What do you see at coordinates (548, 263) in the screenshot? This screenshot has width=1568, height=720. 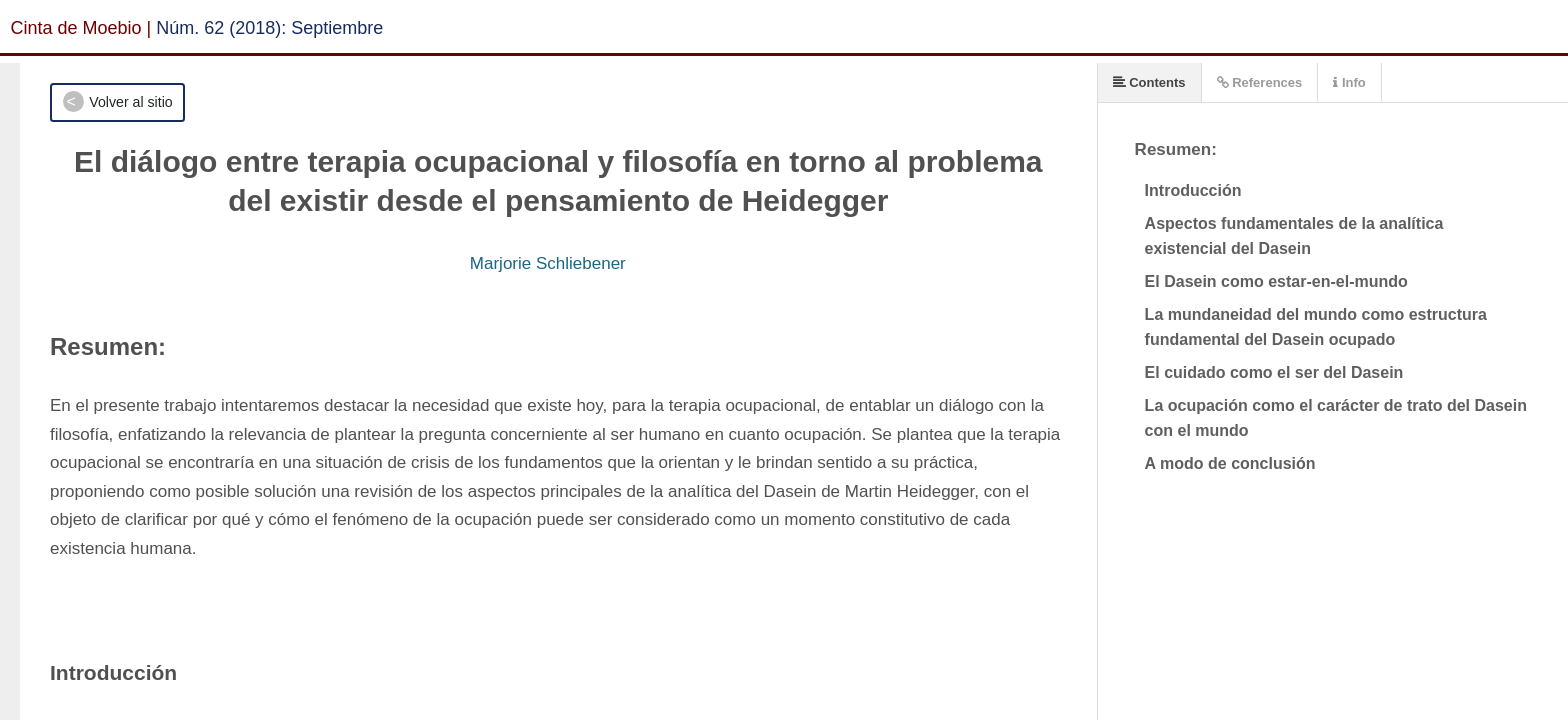 I see `Marjorie Schliebener` at bounding box center [548, 263].